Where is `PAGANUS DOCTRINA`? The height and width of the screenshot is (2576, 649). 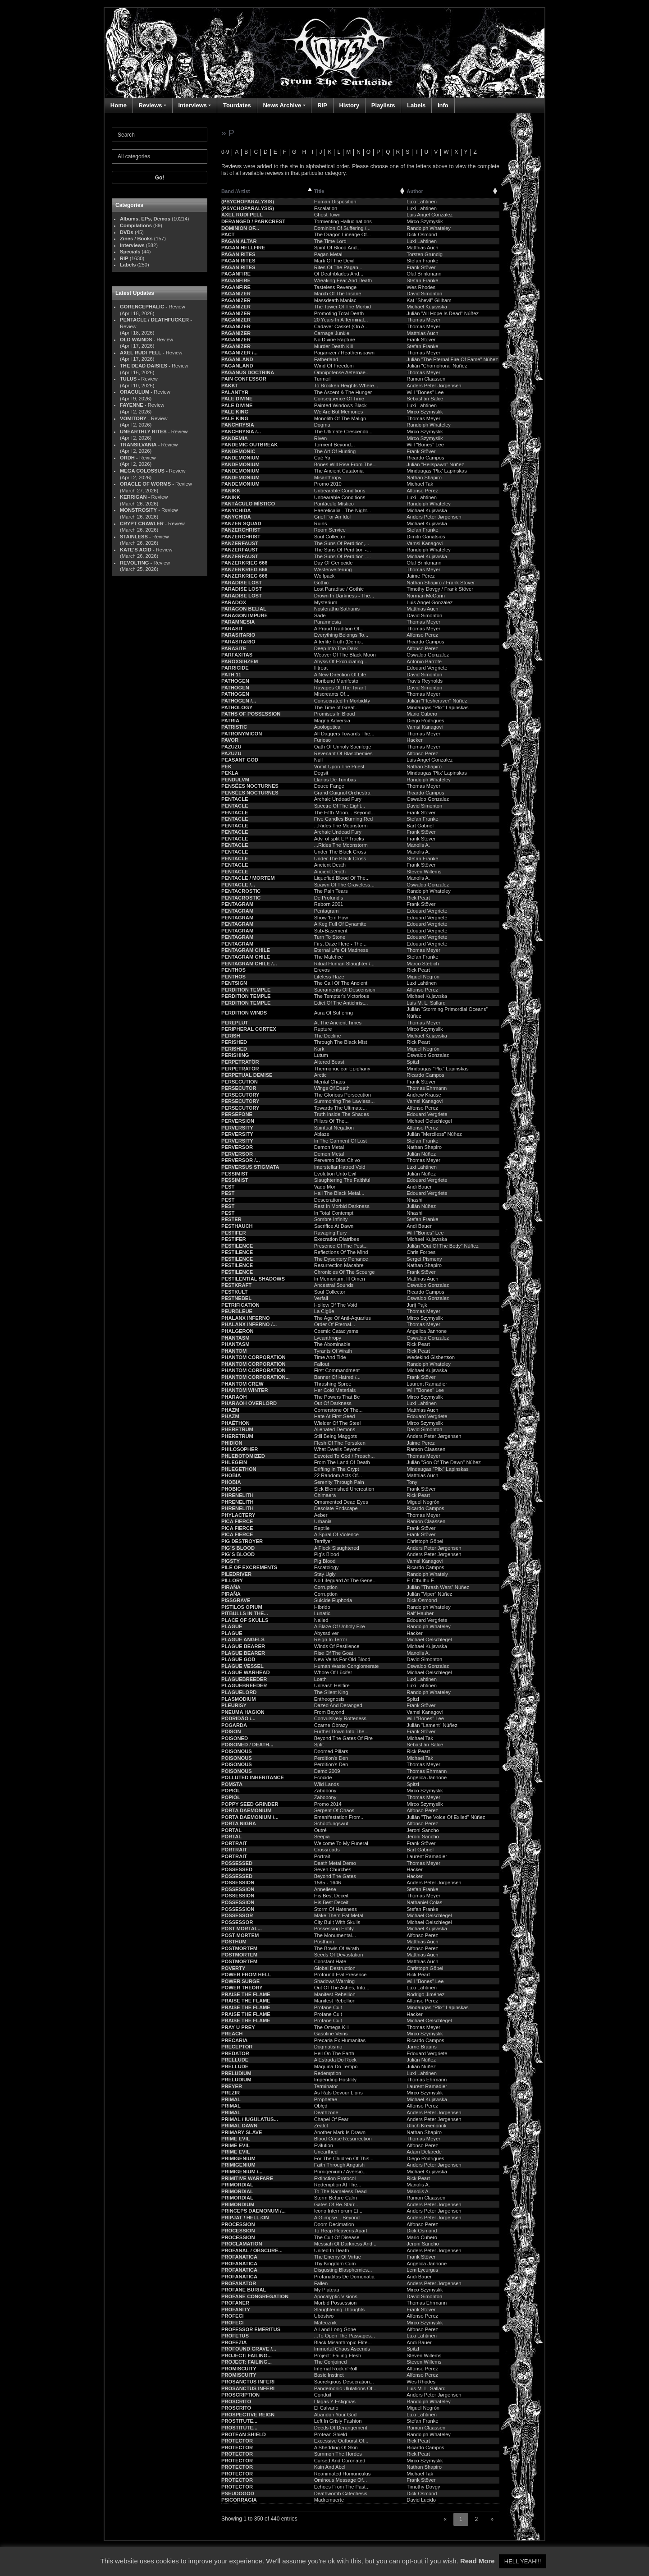
PAGANUS DOCTRINA is located at coordinates (247, 372).